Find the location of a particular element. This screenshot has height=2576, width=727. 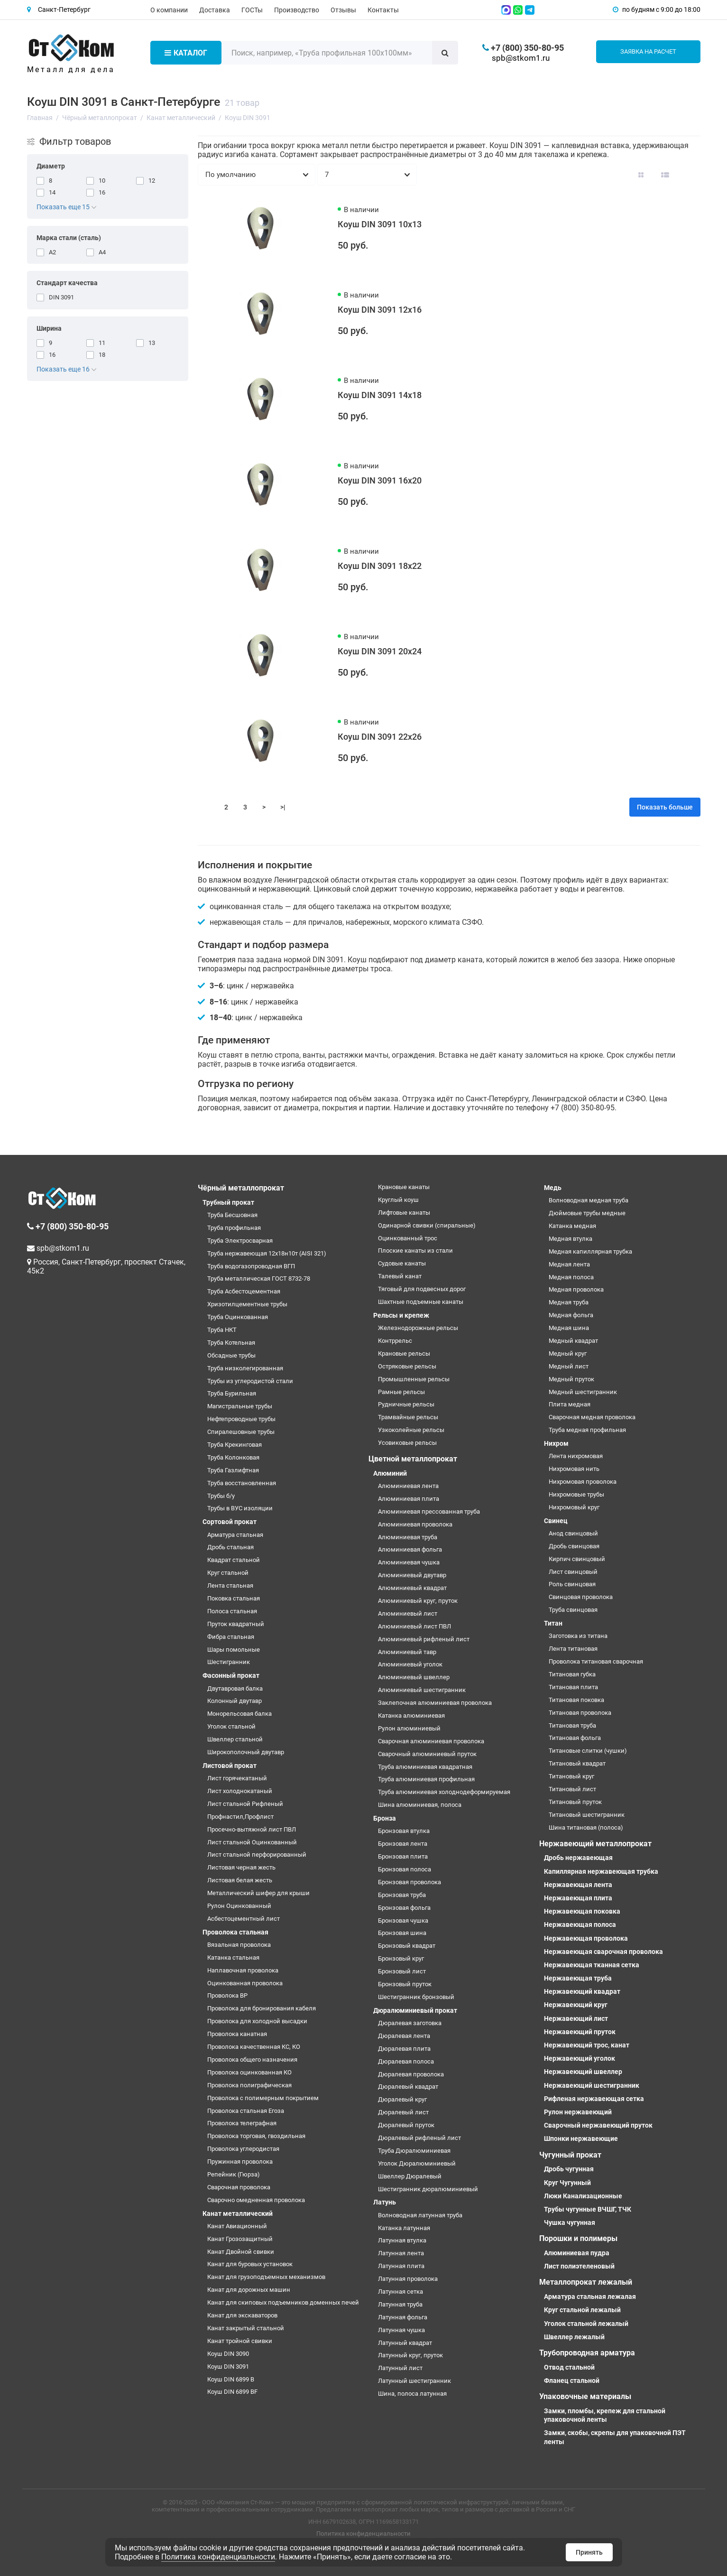

Катанка алюминиевая is located at coordinates (411, 1715).